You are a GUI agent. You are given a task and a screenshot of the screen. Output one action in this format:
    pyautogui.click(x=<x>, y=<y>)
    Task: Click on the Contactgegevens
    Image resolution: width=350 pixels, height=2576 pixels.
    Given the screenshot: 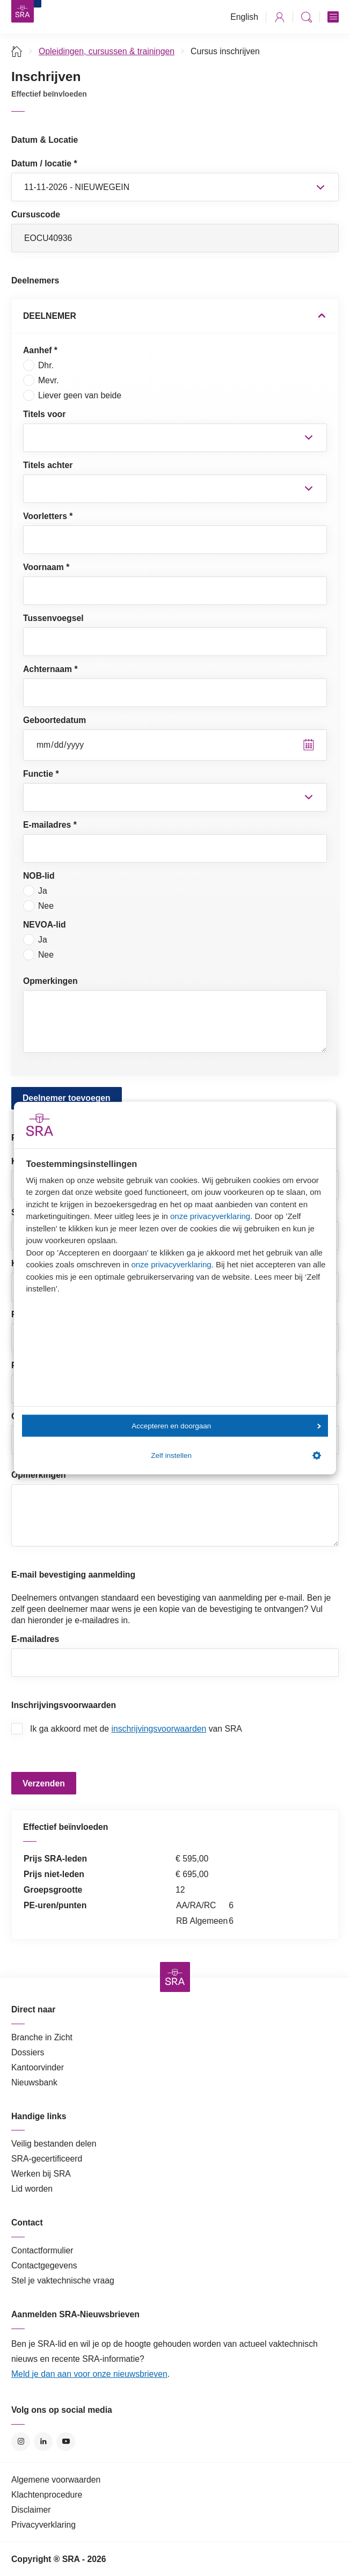 What is the action you would take?
    pyautogui.click(x=44, y=2265)
    